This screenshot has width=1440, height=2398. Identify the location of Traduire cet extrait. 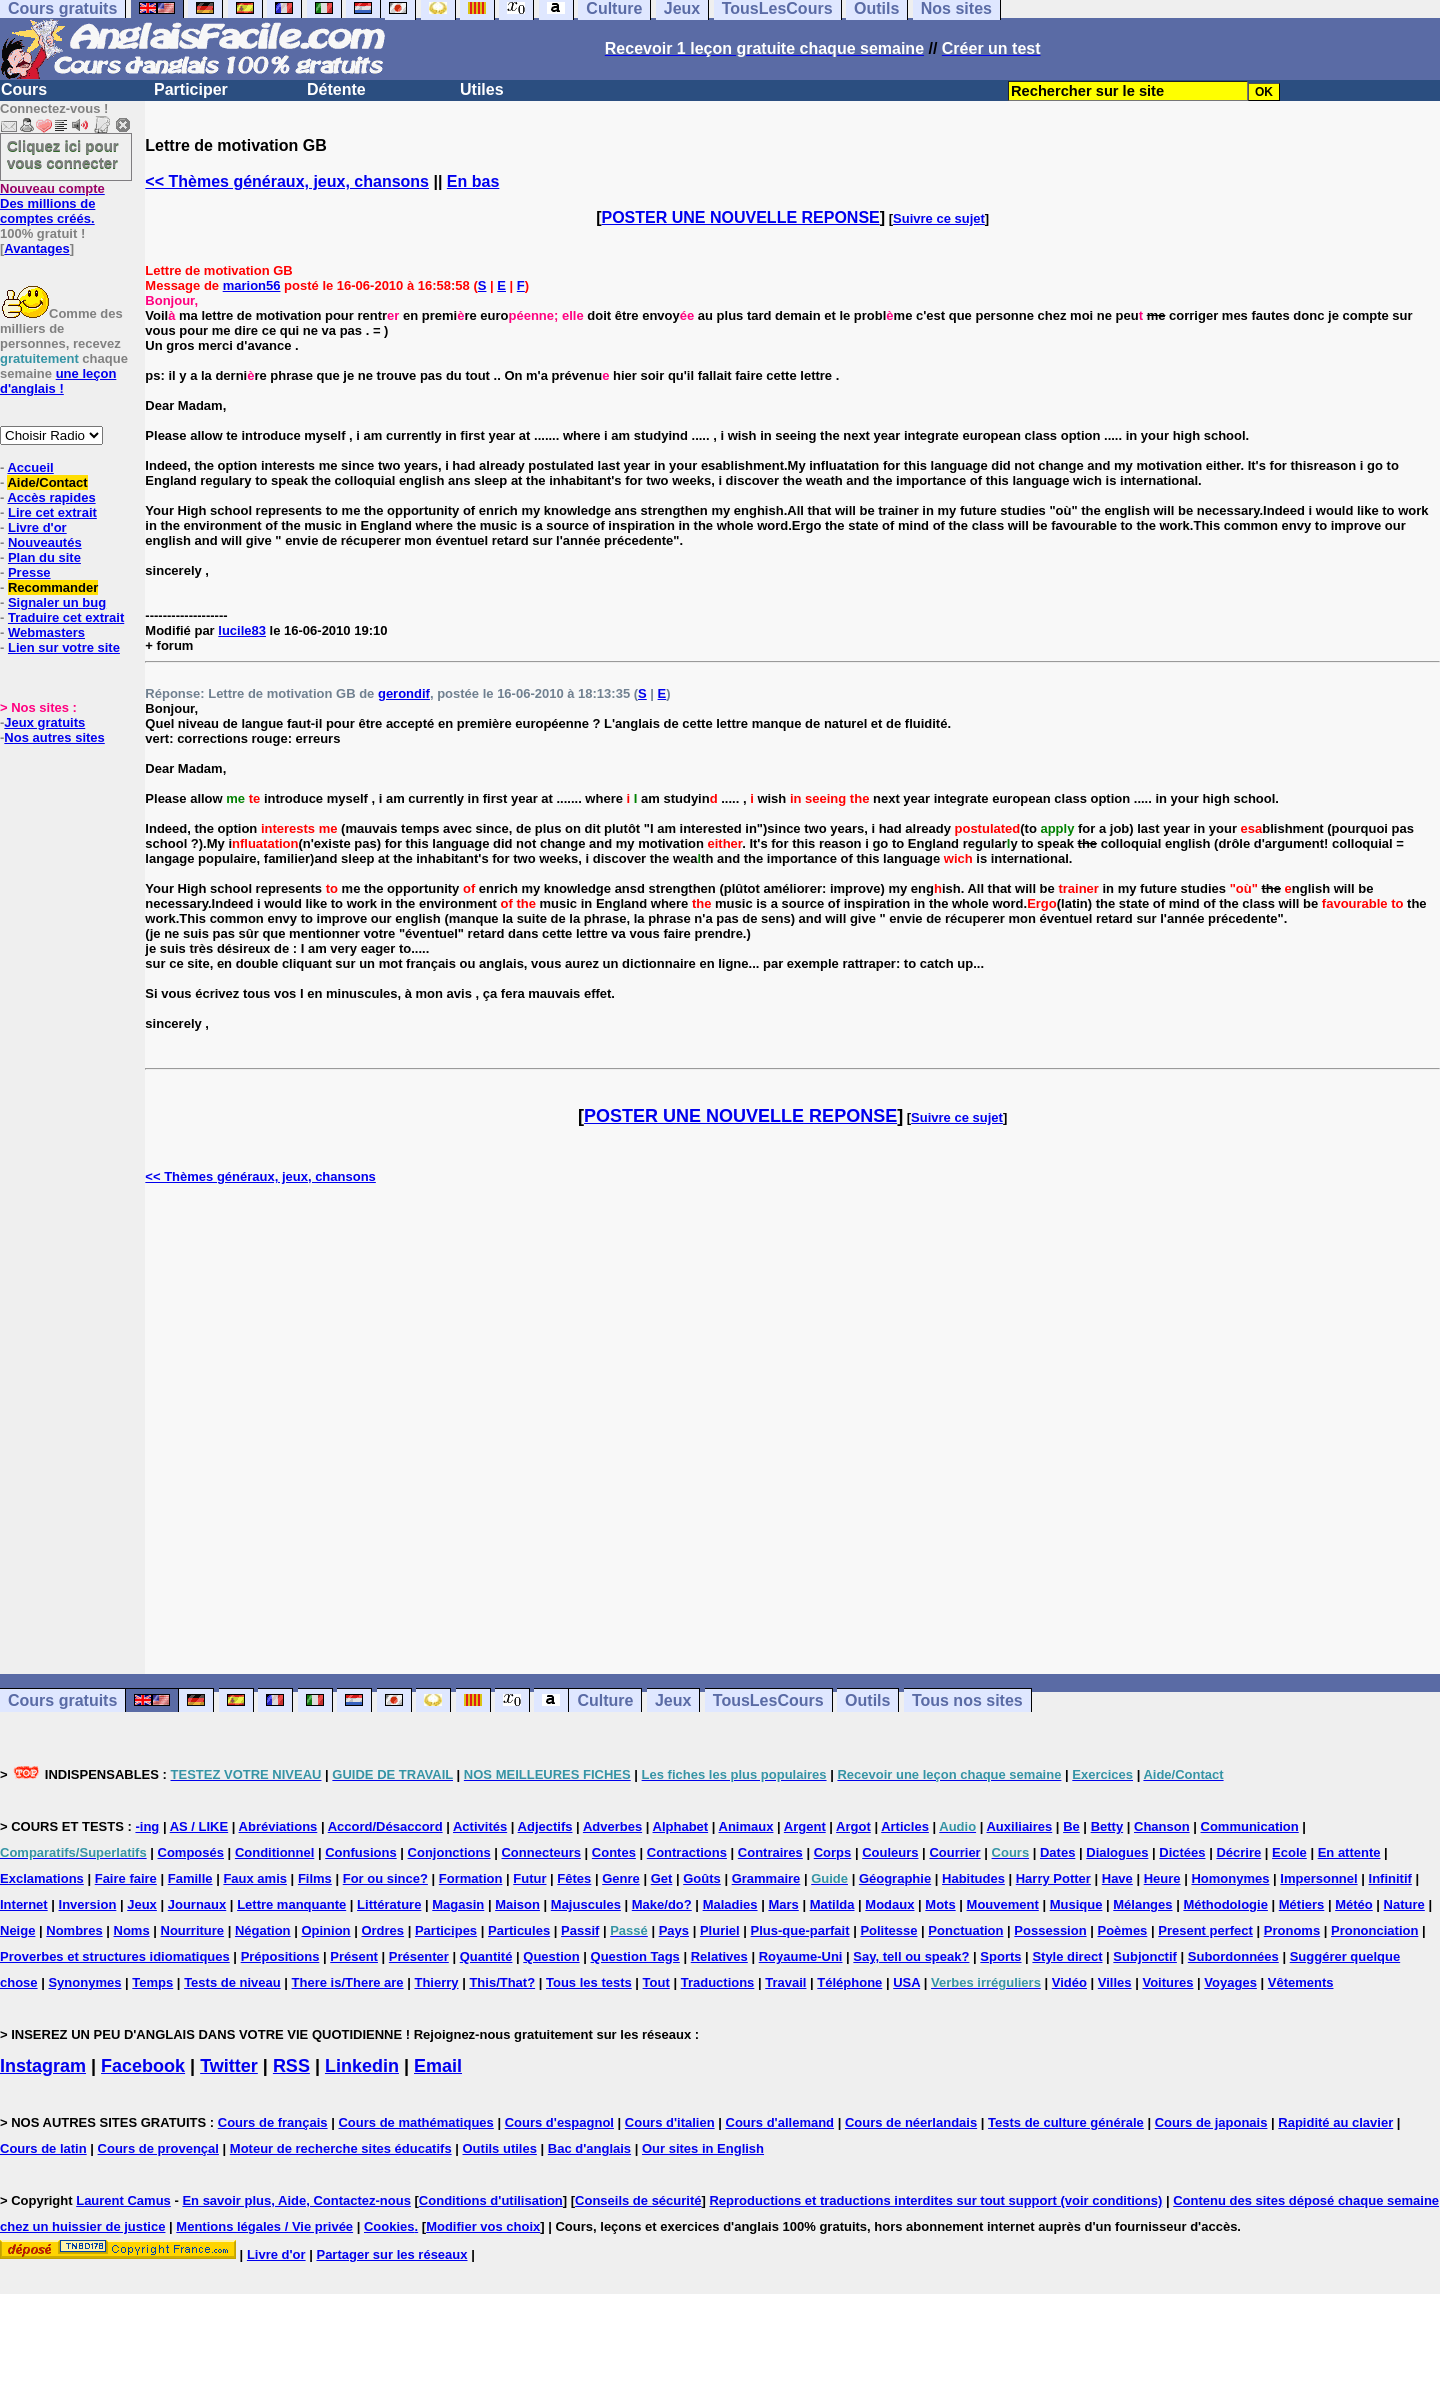
(66, 617).